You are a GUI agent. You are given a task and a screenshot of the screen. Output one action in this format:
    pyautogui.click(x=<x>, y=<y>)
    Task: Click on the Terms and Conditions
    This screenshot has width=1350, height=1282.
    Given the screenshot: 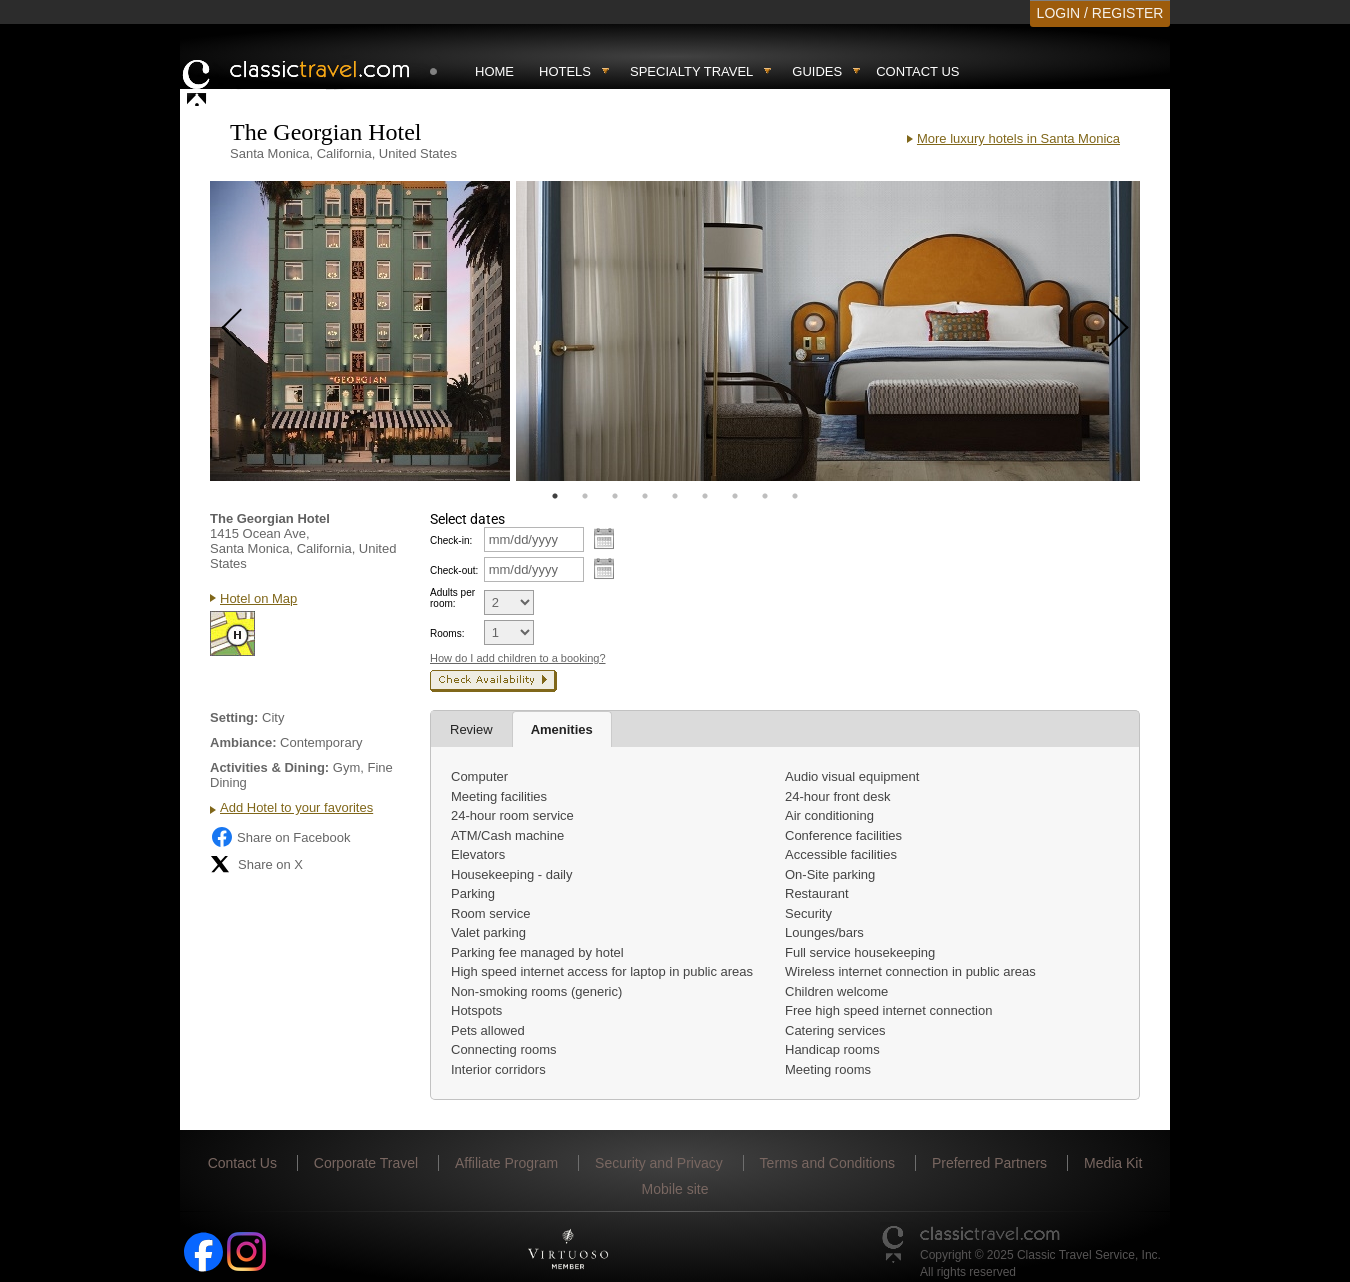 What is the action you would take?
    pyautogui.click(x=827, y=1163)
    